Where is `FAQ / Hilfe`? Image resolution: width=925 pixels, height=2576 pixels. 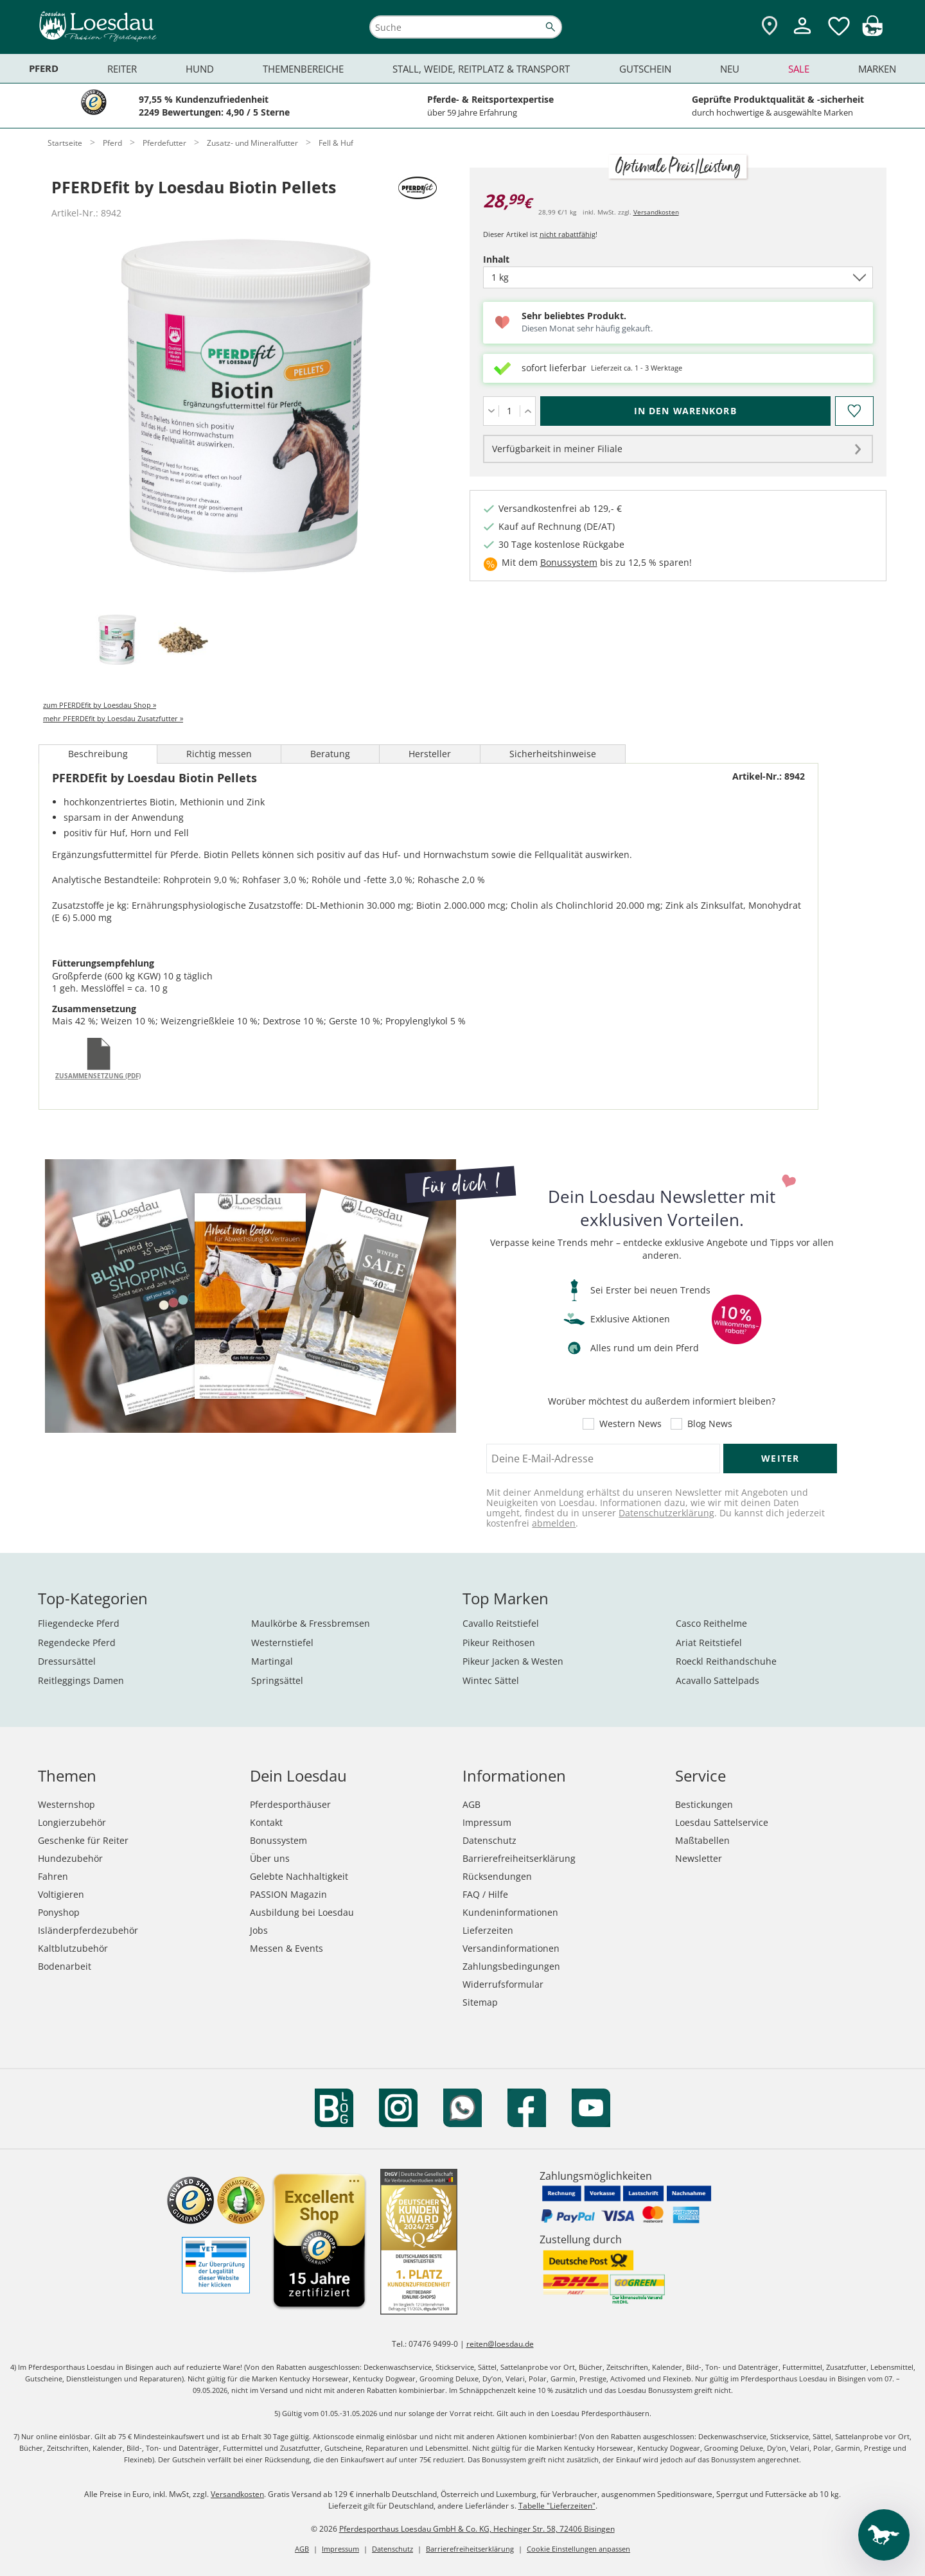 FAQ / Hilfe is located at coordinates (485, 1894).